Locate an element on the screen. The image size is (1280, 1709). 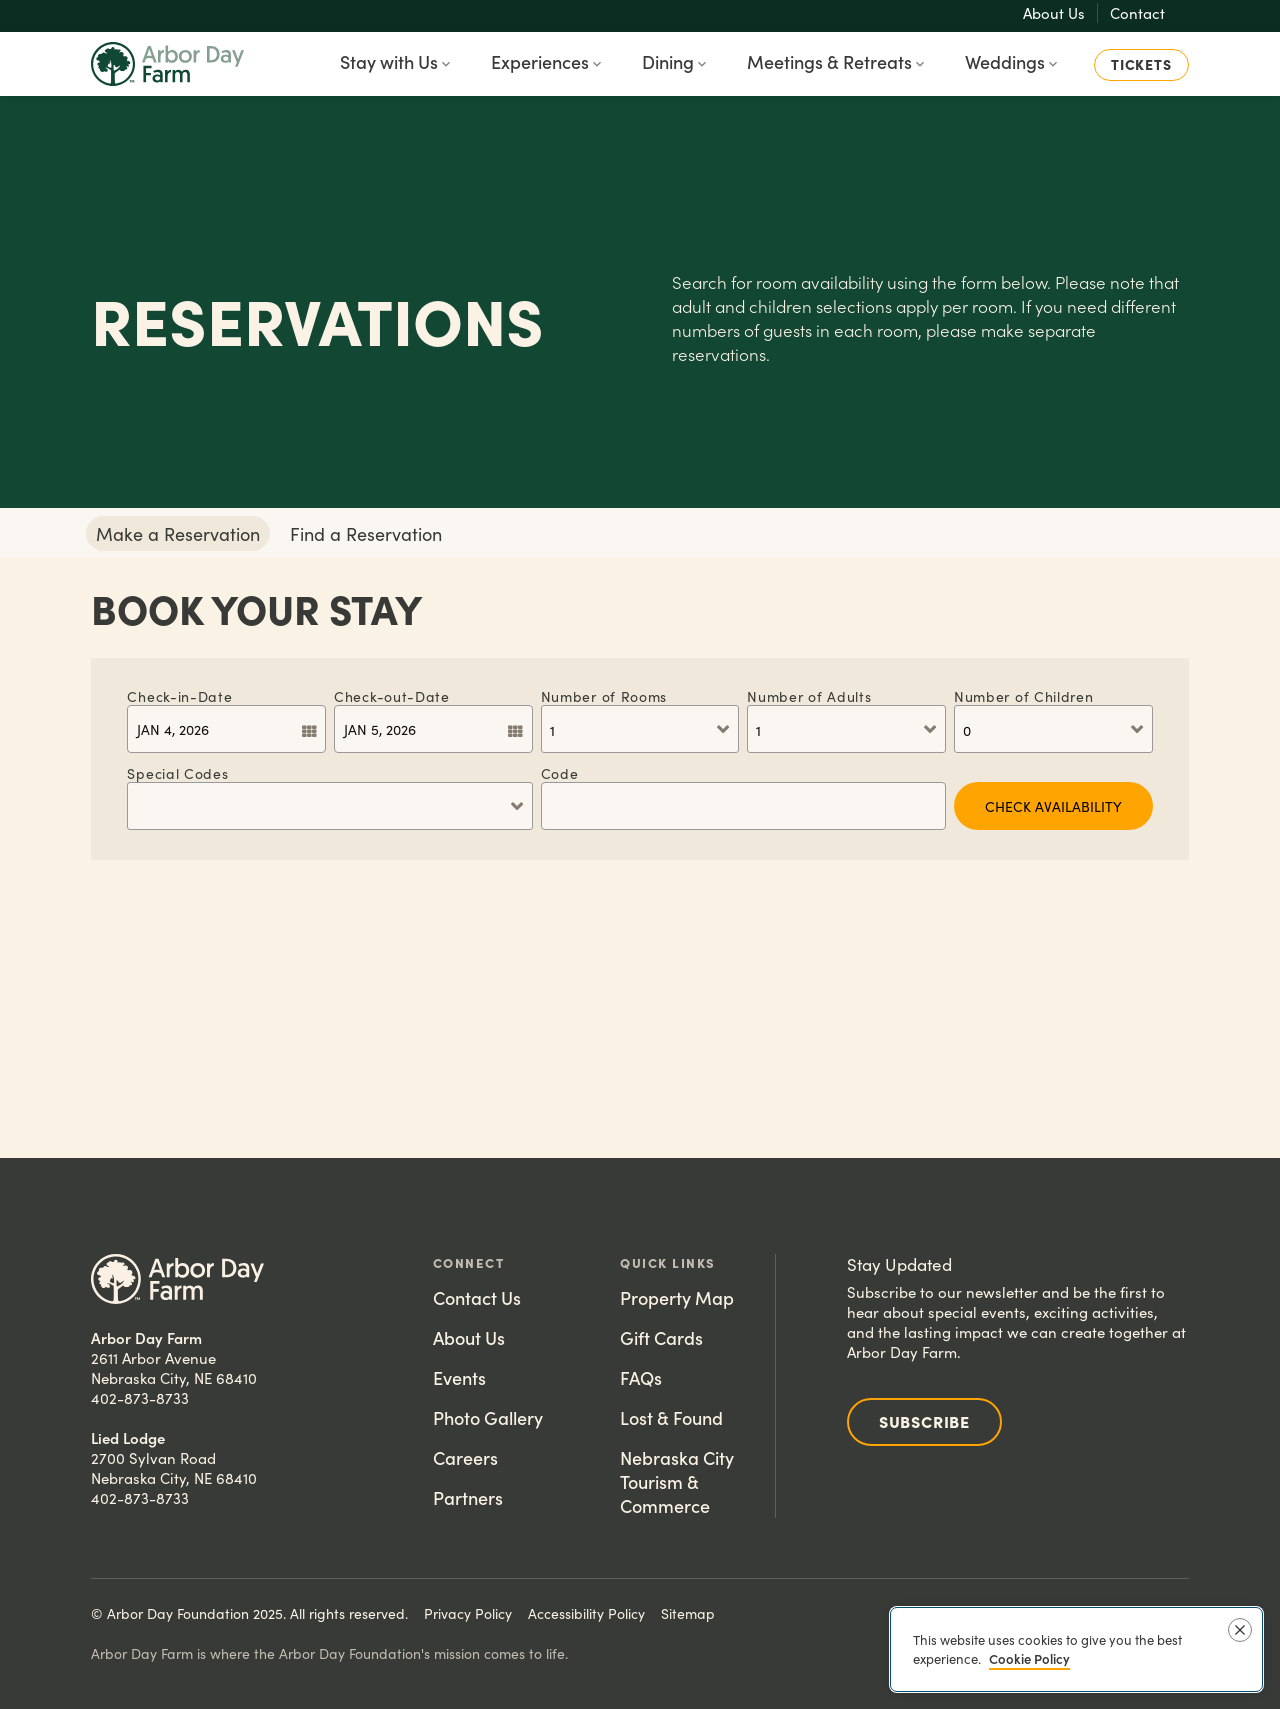
Nebraska City Tourism & Commerce is located at coordinates (677, 1481).